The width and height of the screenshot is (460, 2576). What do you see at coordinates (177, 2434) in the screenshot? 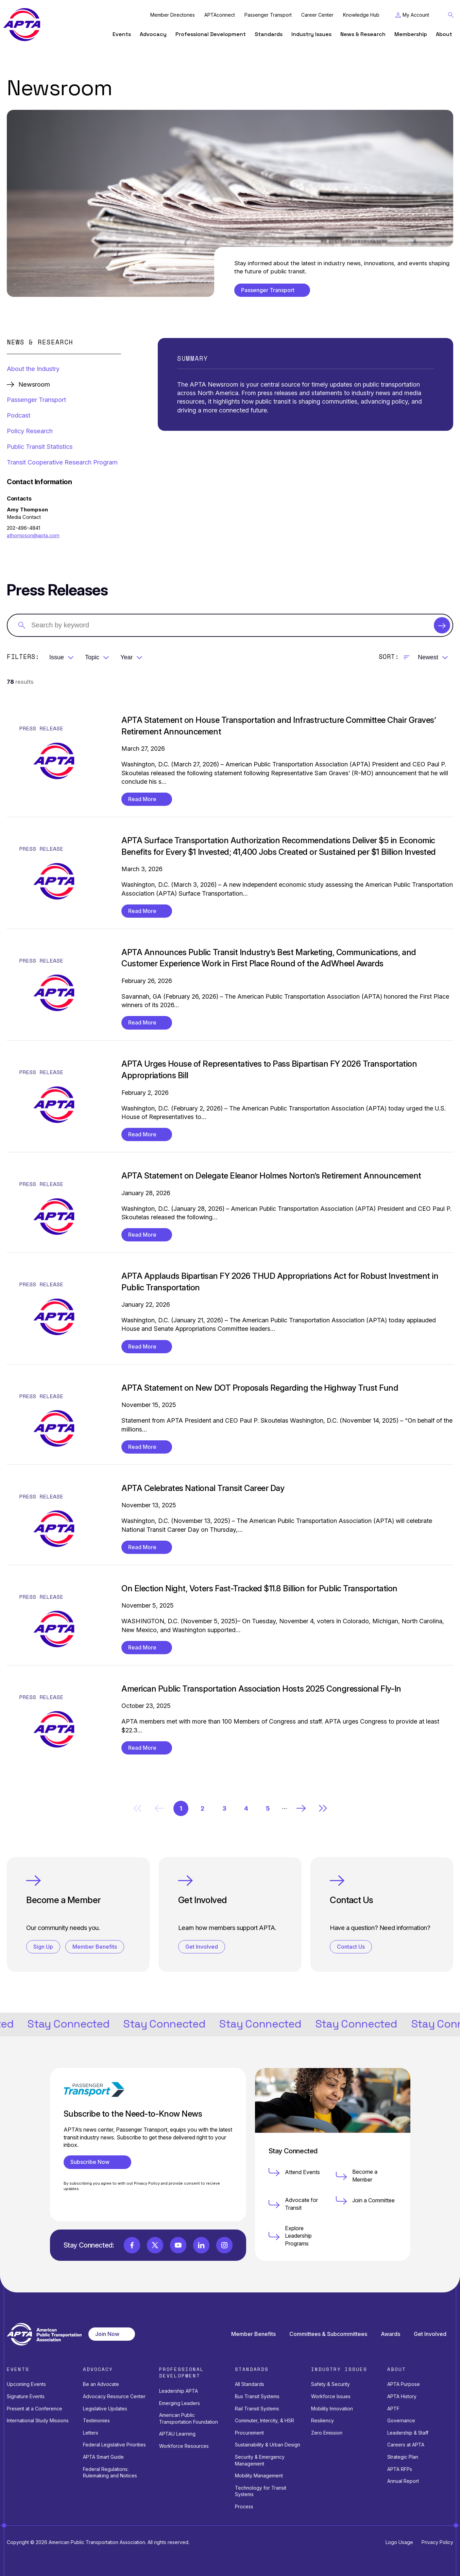
I see `APTAU Learning` at bounding box center [177, 2434].